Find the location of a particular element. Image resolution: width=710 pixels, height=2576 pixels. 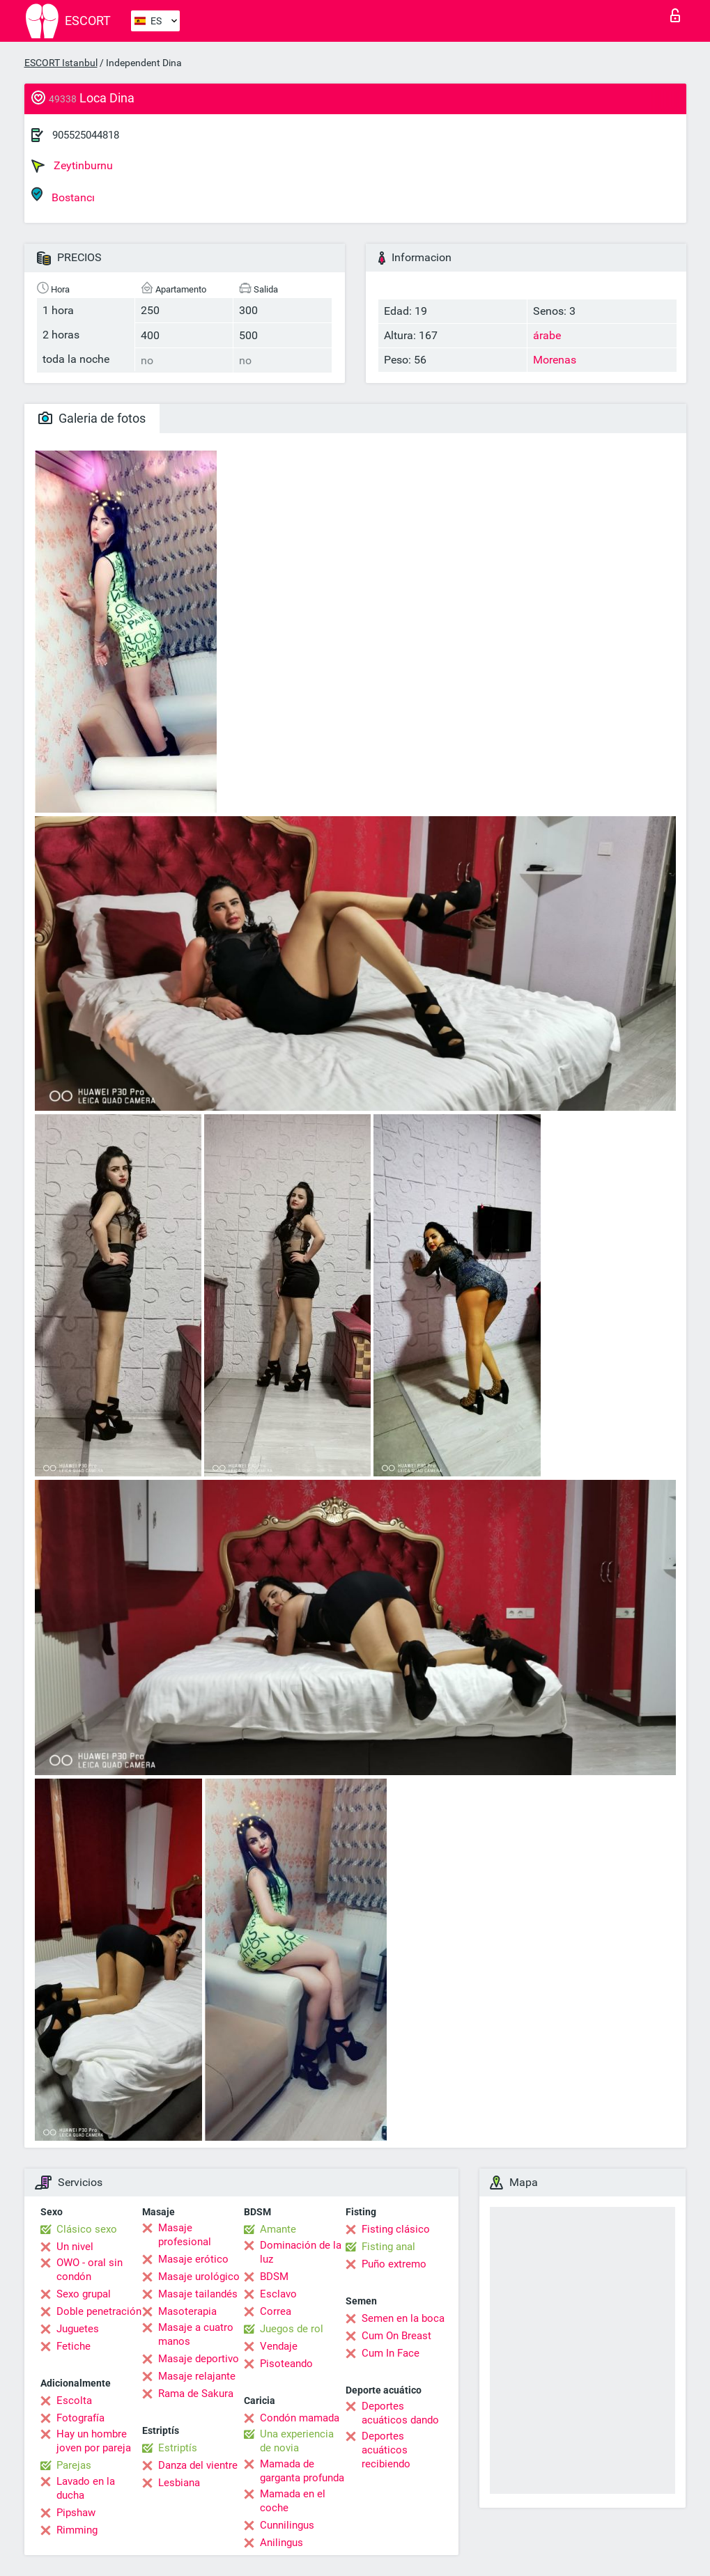

Hay un hombre joven por pareja is located at coordinates (93, 2441).